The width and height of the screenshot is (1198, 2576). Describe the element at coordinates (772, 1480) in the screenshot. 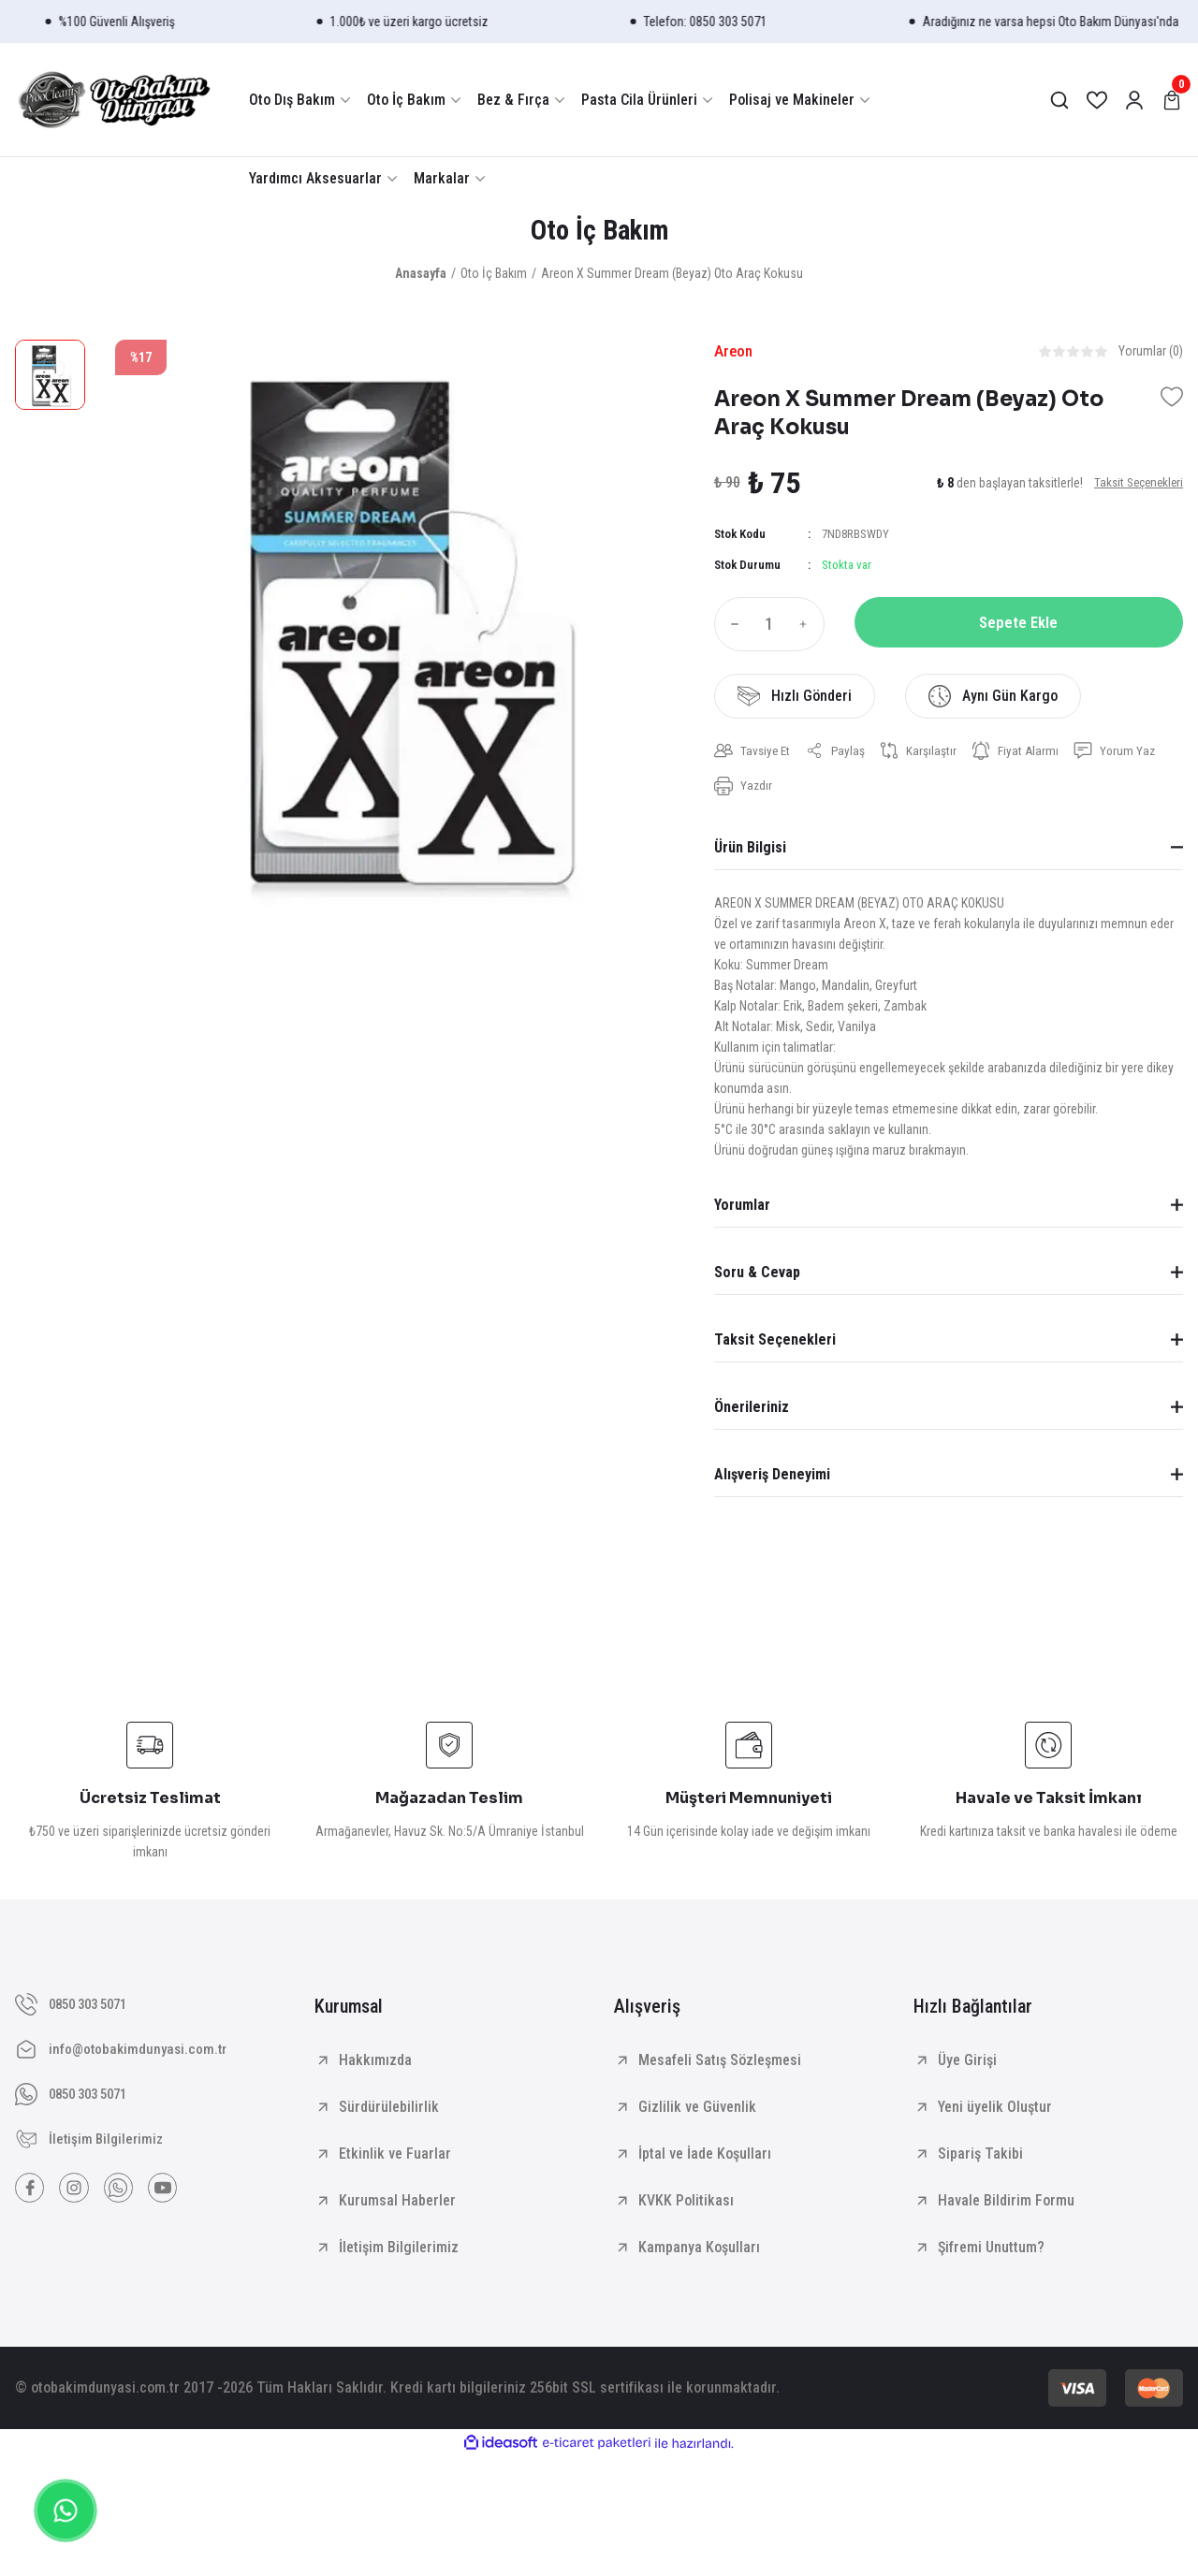

I see `Alışveriş Deneyimi` at that location.